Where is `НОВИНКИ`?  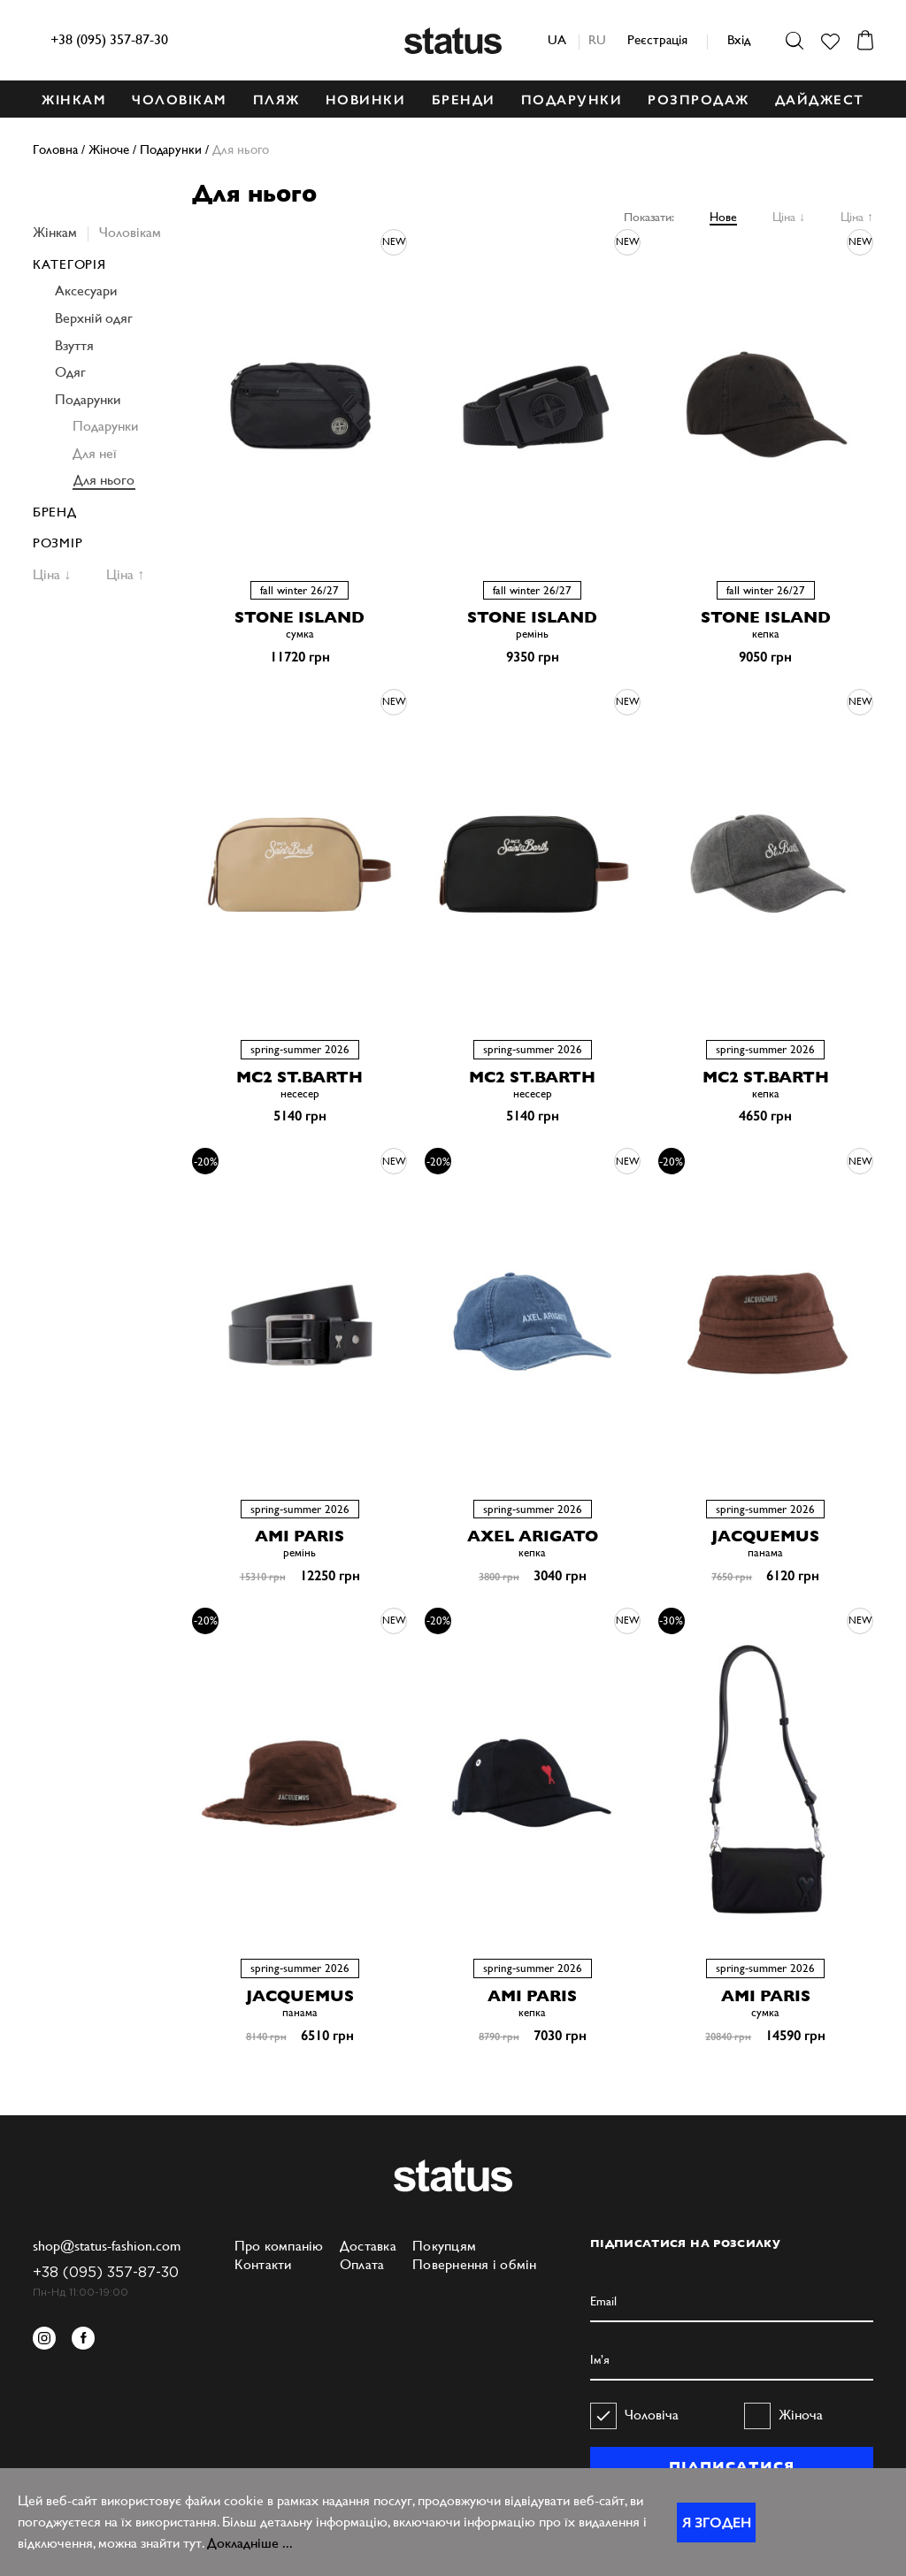
НОВИНКИ is located at coordinates (366, 100).